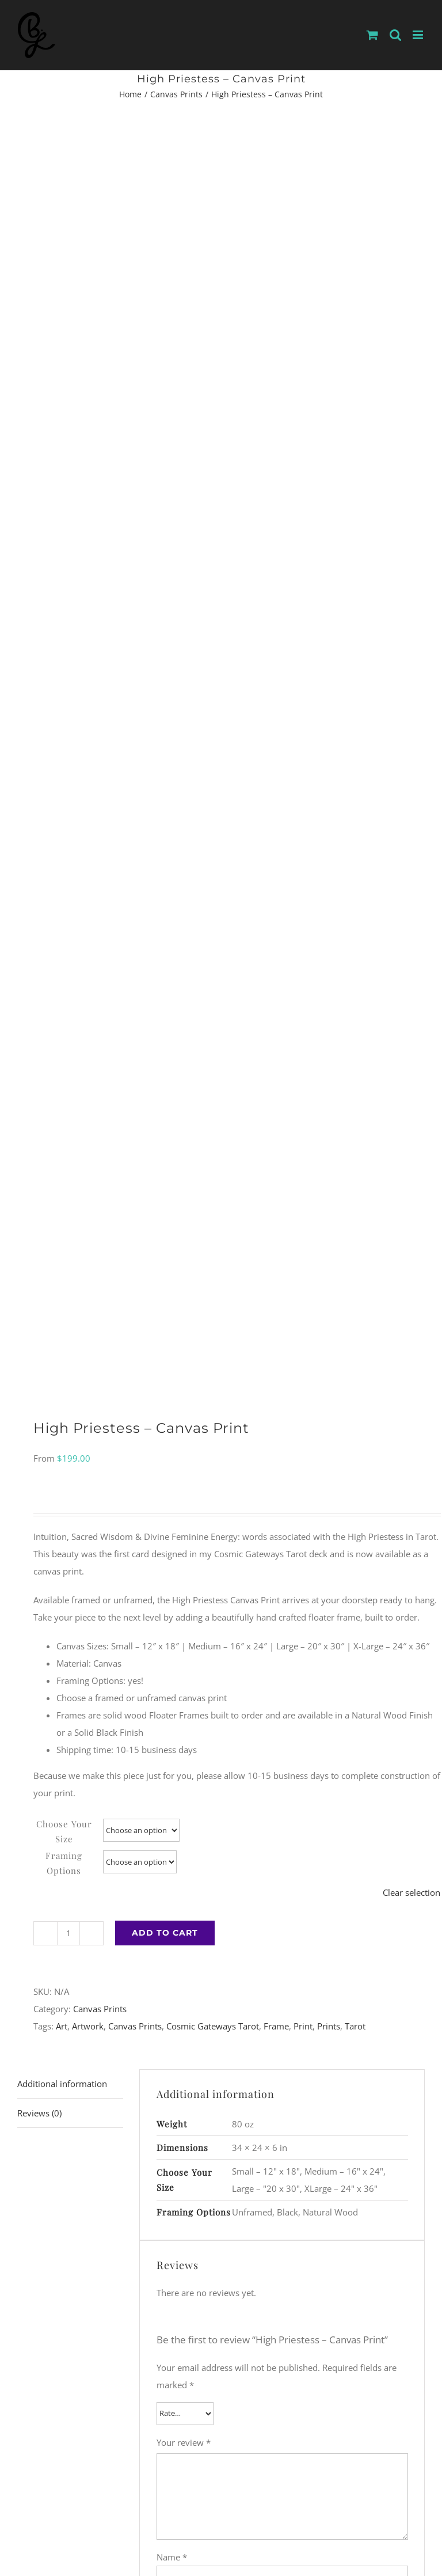 This screenshot has height=2576, width=442. Describe the element at coordinates (68, 775) in the screenshot. I see `[Product quantity]` at that location.